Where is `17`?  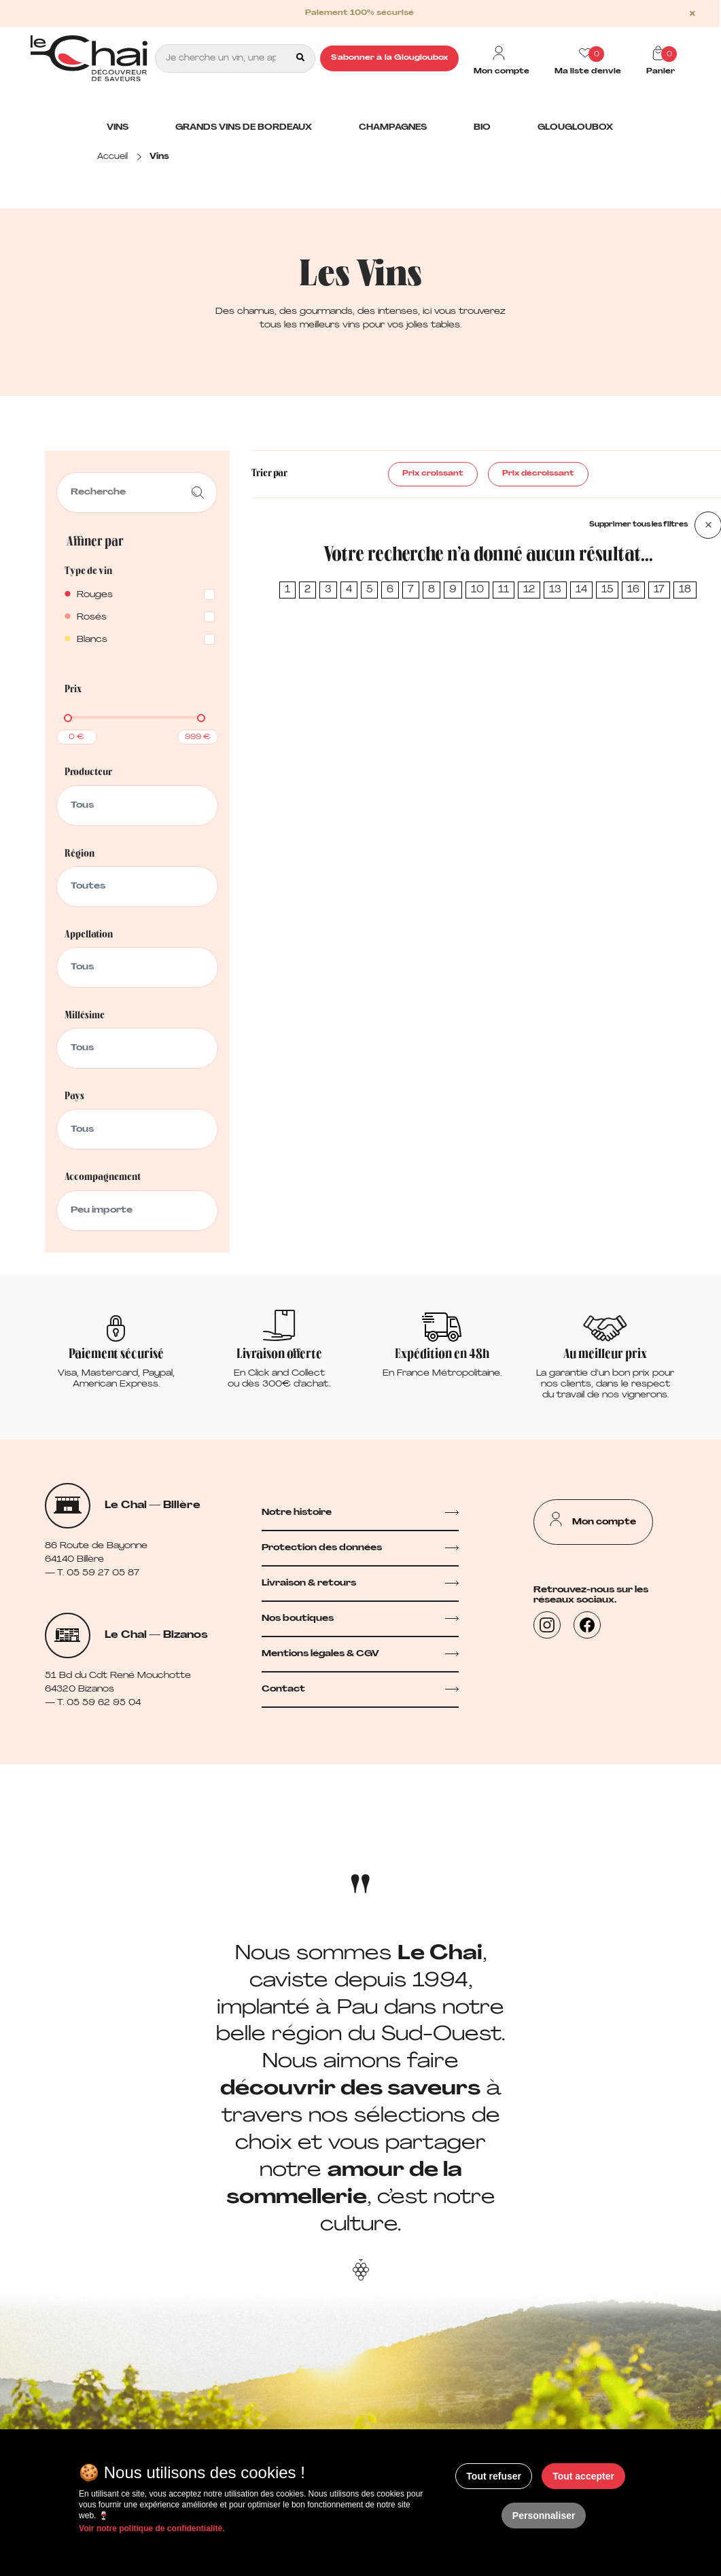
17 is located at coordinates (659, 590).